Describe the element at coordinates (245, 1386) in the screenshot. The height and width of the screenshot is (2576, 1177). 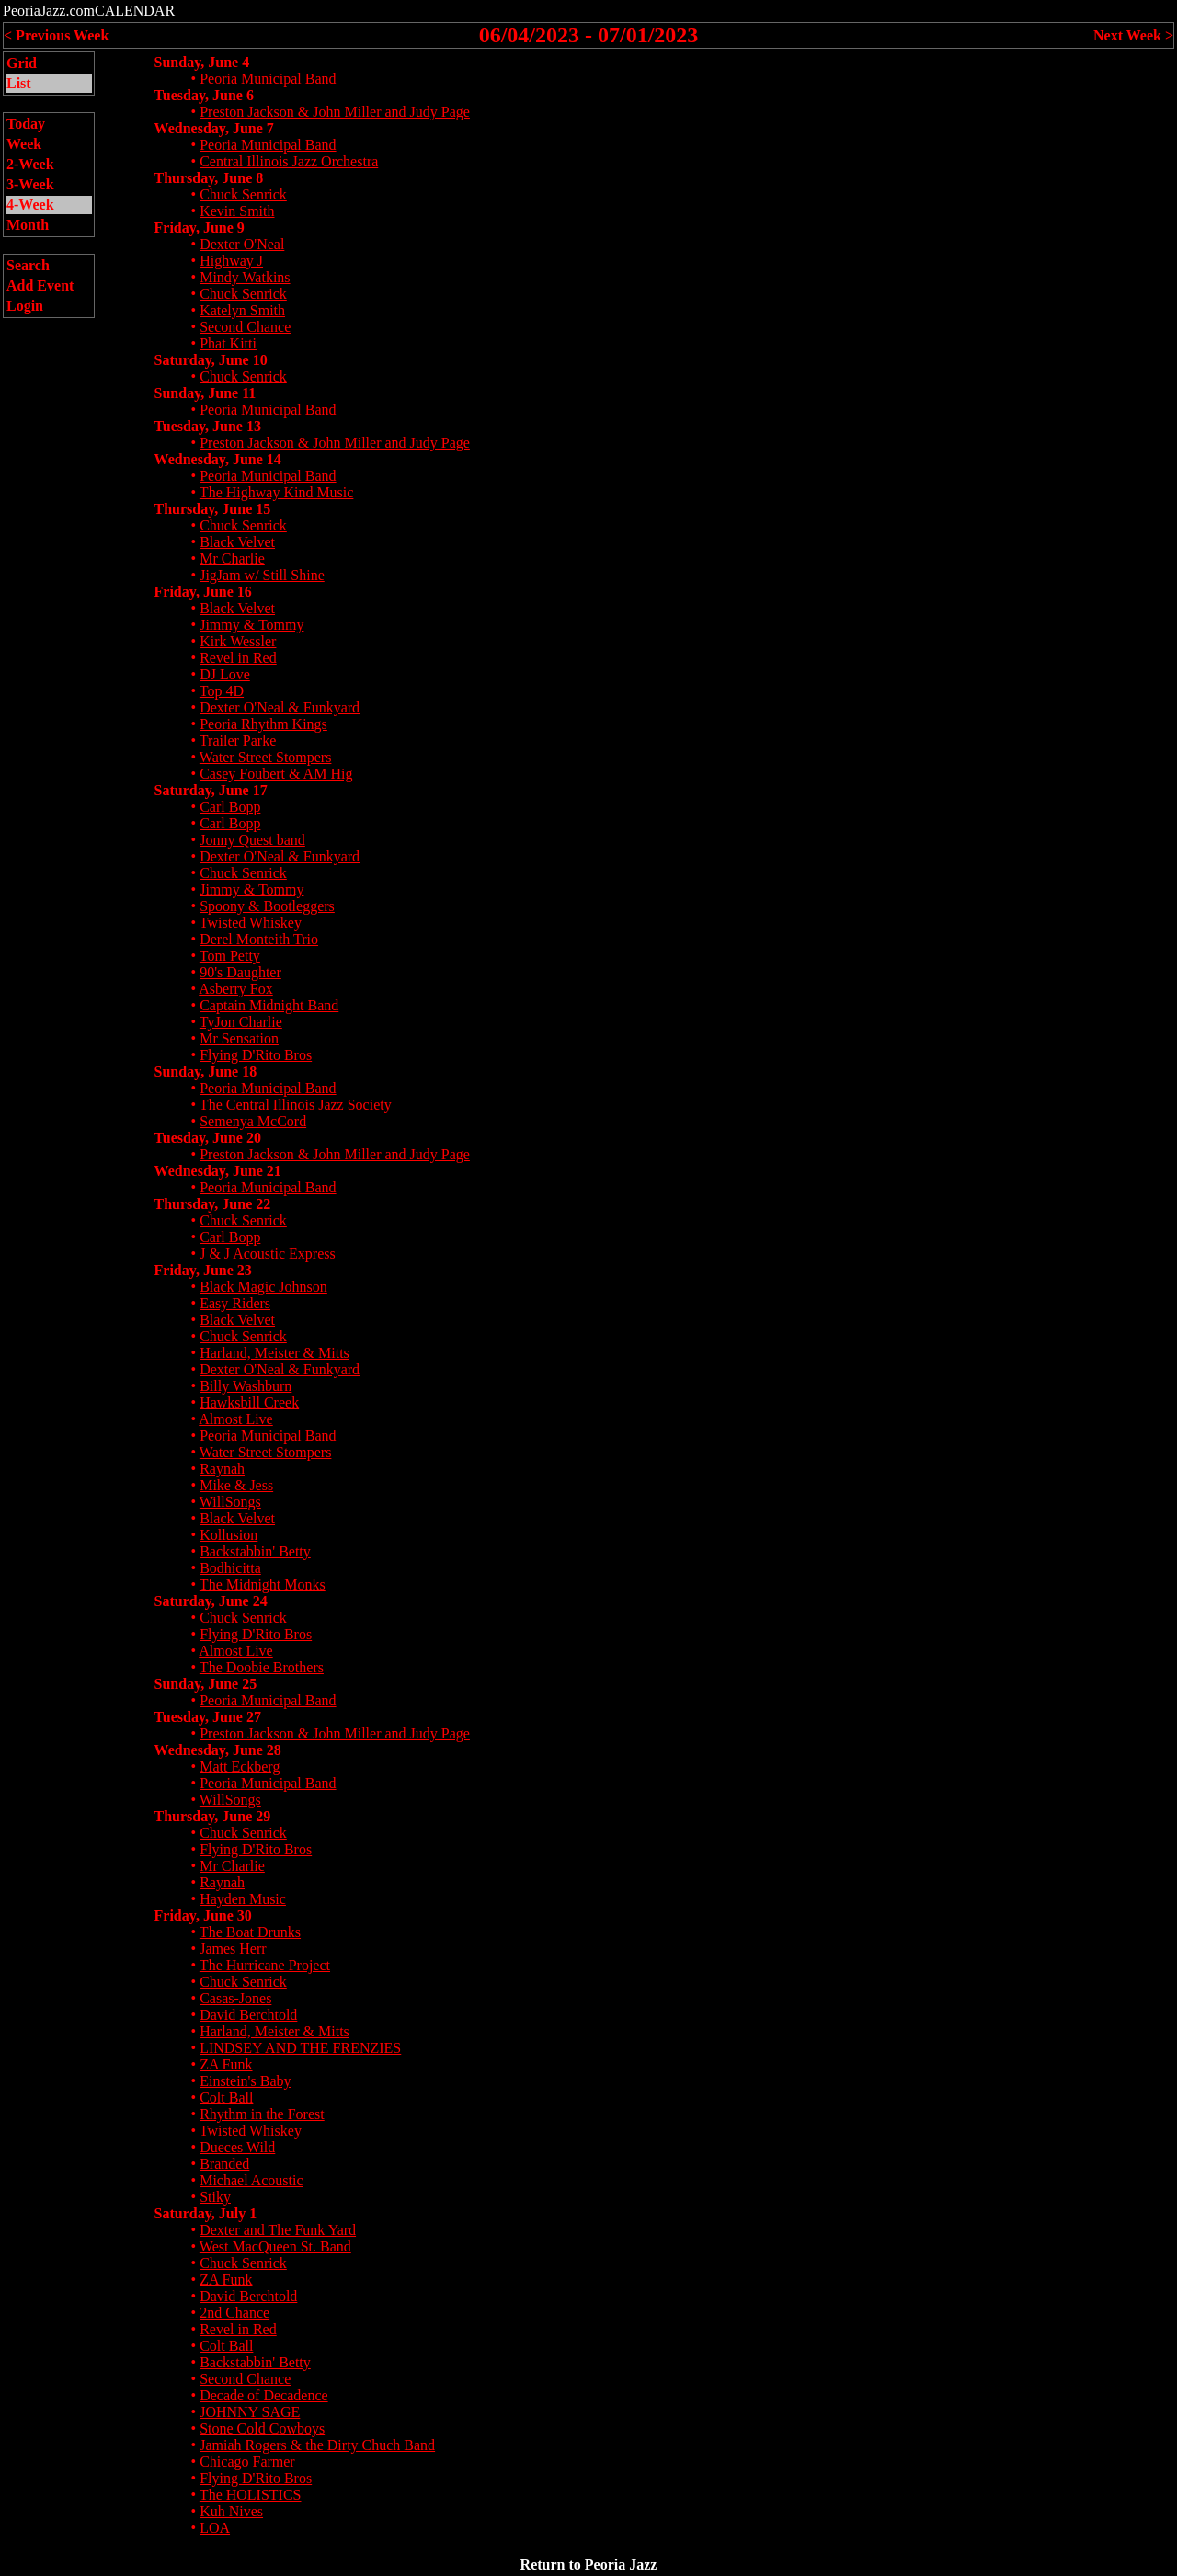
I see `Billy Washburn` at that location.